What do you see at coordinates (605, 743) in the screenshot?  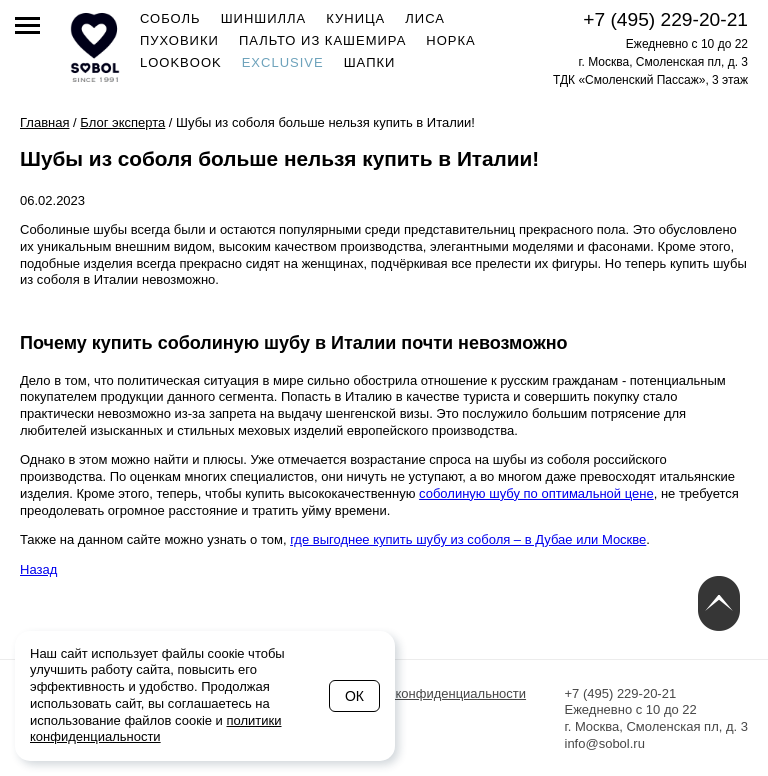 I see `info@sobol.ru` at bounding box center [605, 743].